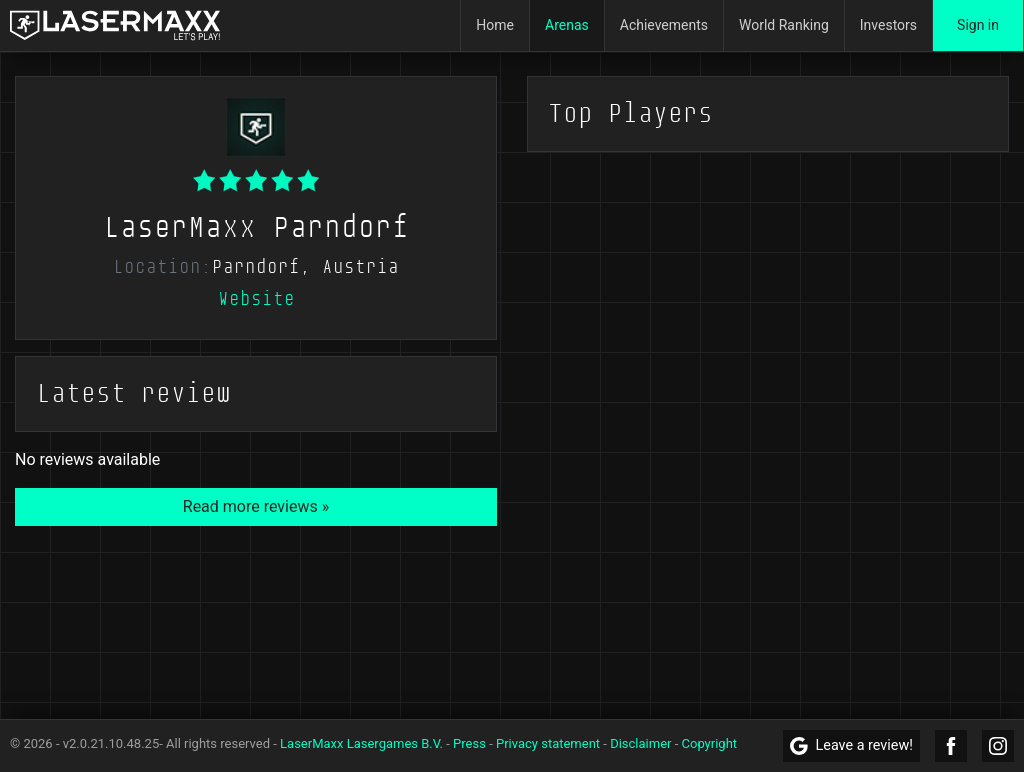  What do you see at coordinates (256, 506) in the screenshot?
I see `Read more reviews »` at bounding box center [256, 506].